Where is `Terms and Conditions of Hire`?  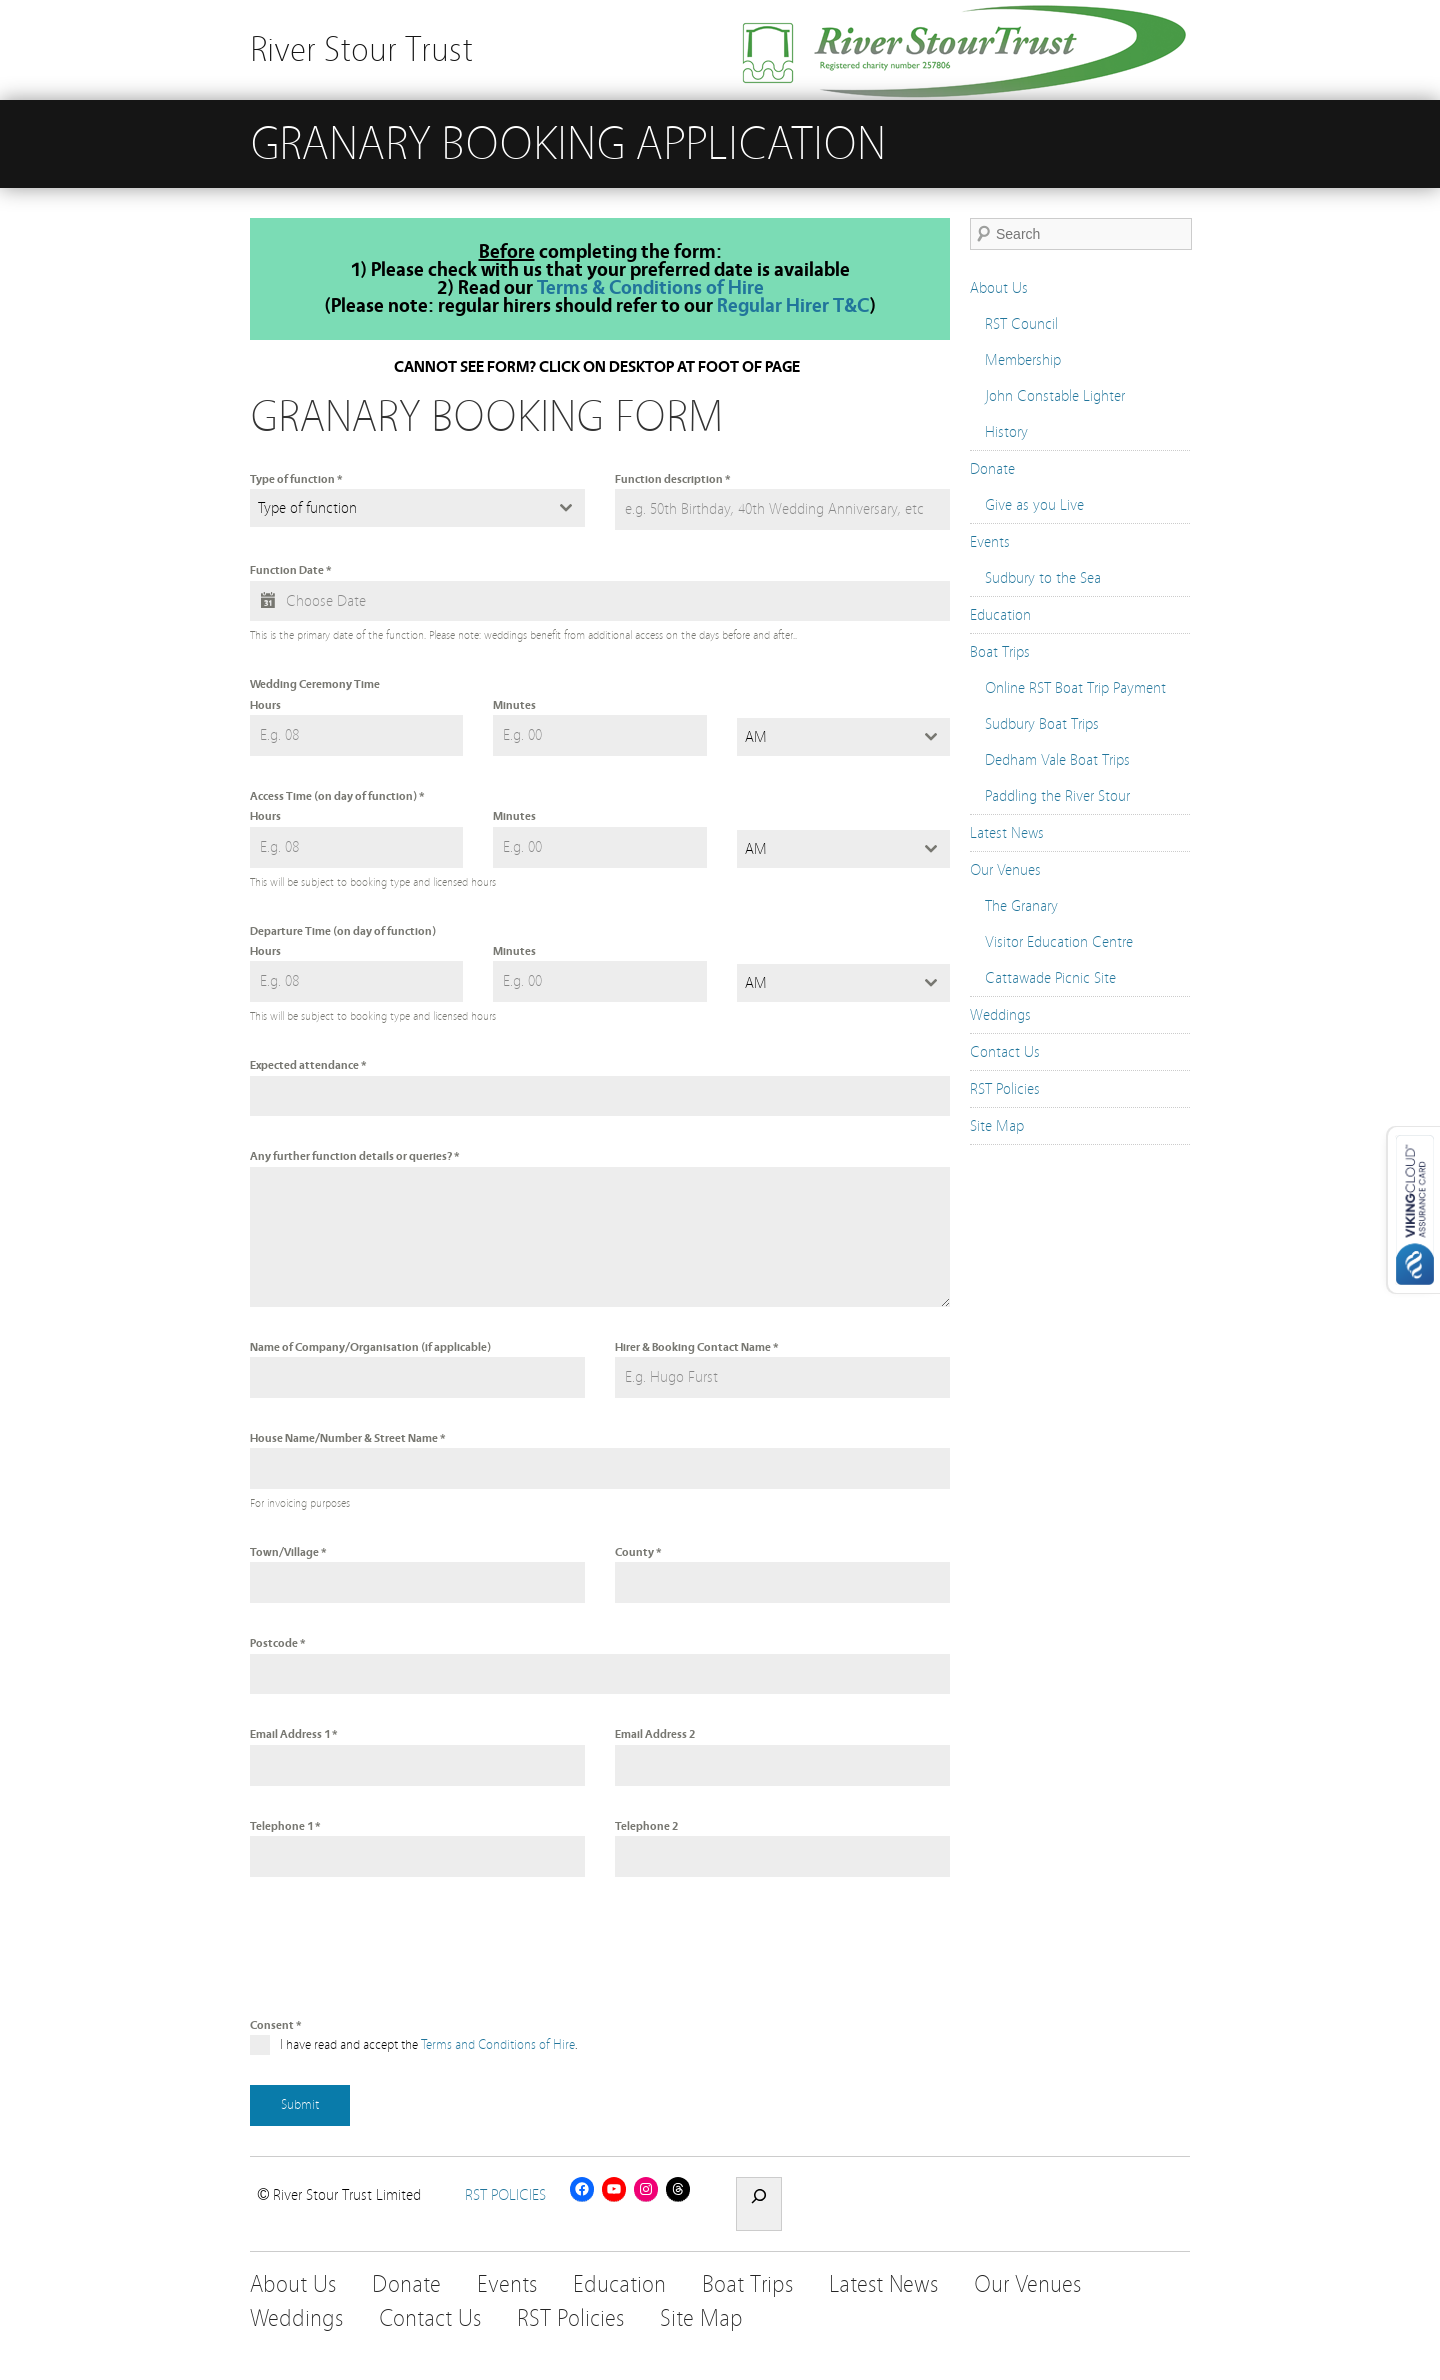 Terms and Conditions of Hire is located at coordinates (498, 2045).